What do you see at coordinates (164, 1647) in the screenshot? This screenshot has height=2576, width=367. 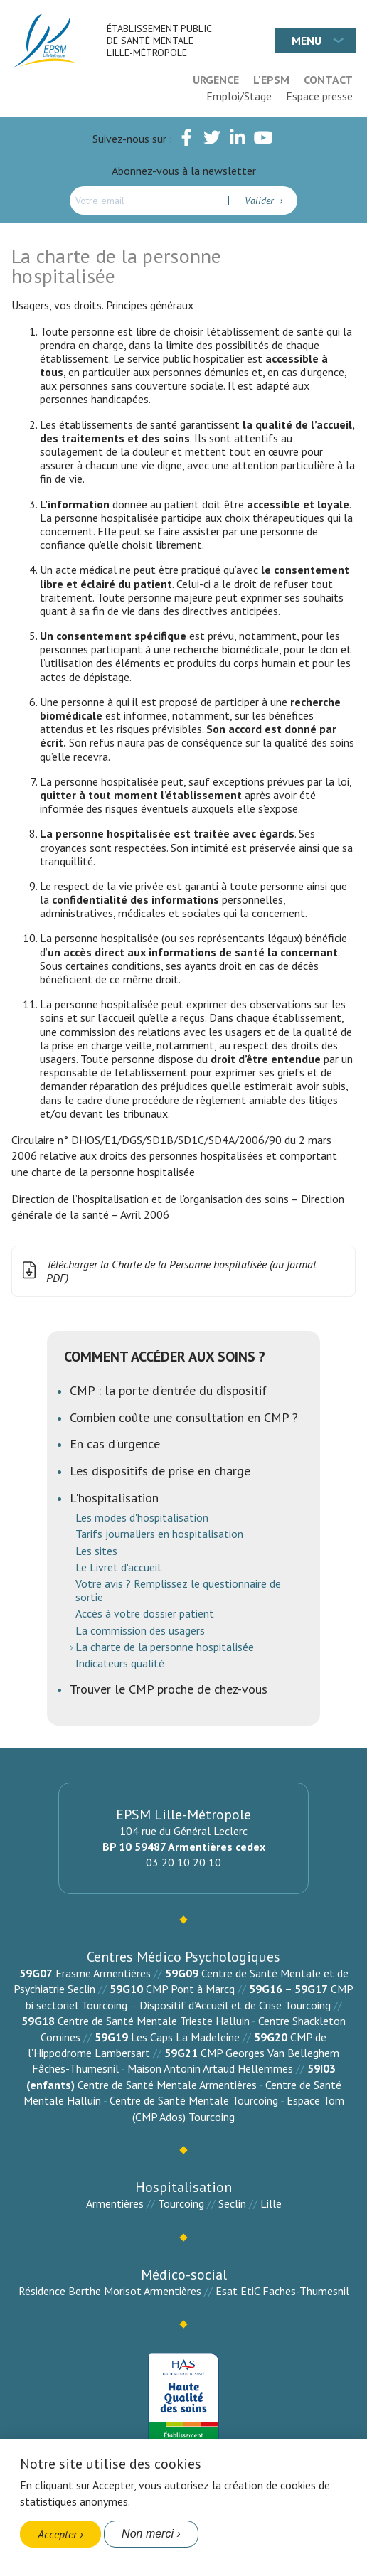 I see `La charte de la personne hospitalisée` at bounding box center [164, 1647].